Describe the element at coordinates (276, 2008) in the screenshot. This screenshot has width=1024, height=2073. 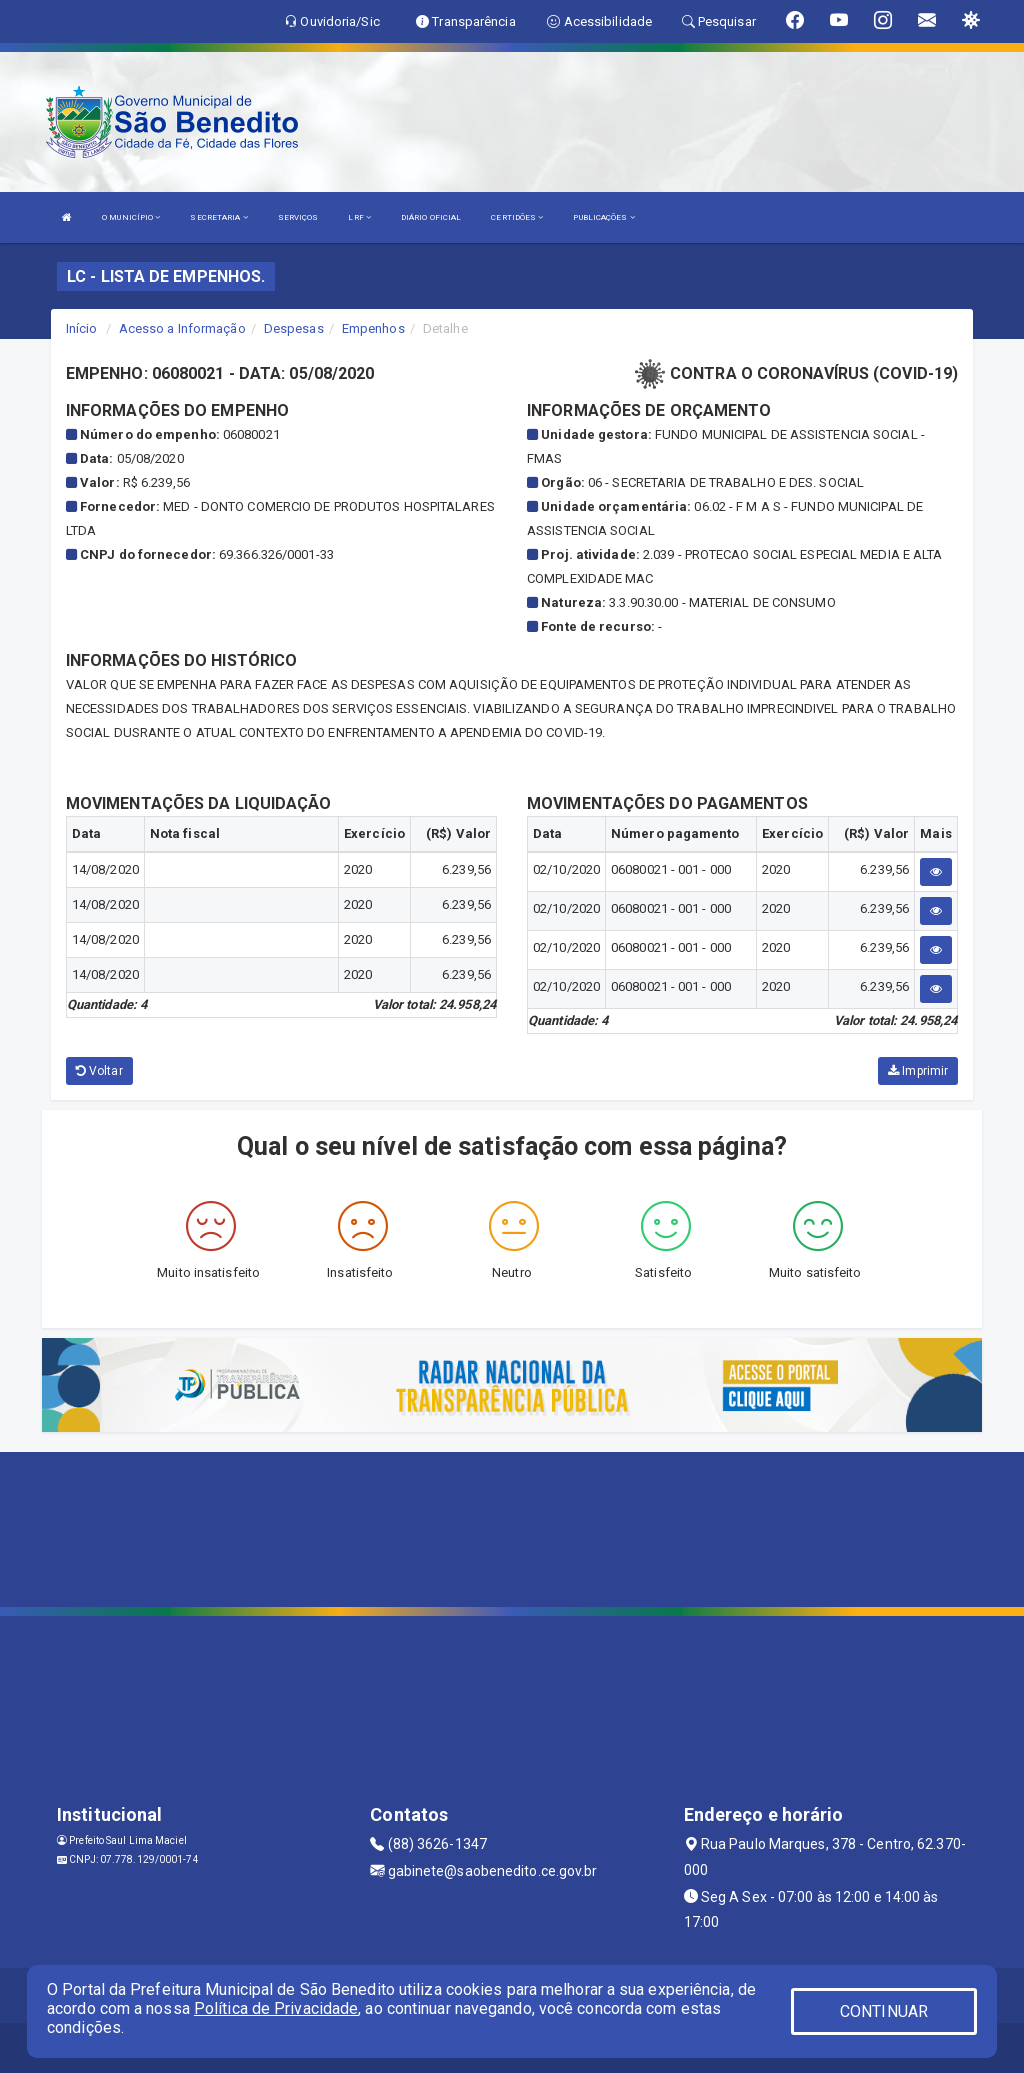
I see `Política de Privacidade` at that location.